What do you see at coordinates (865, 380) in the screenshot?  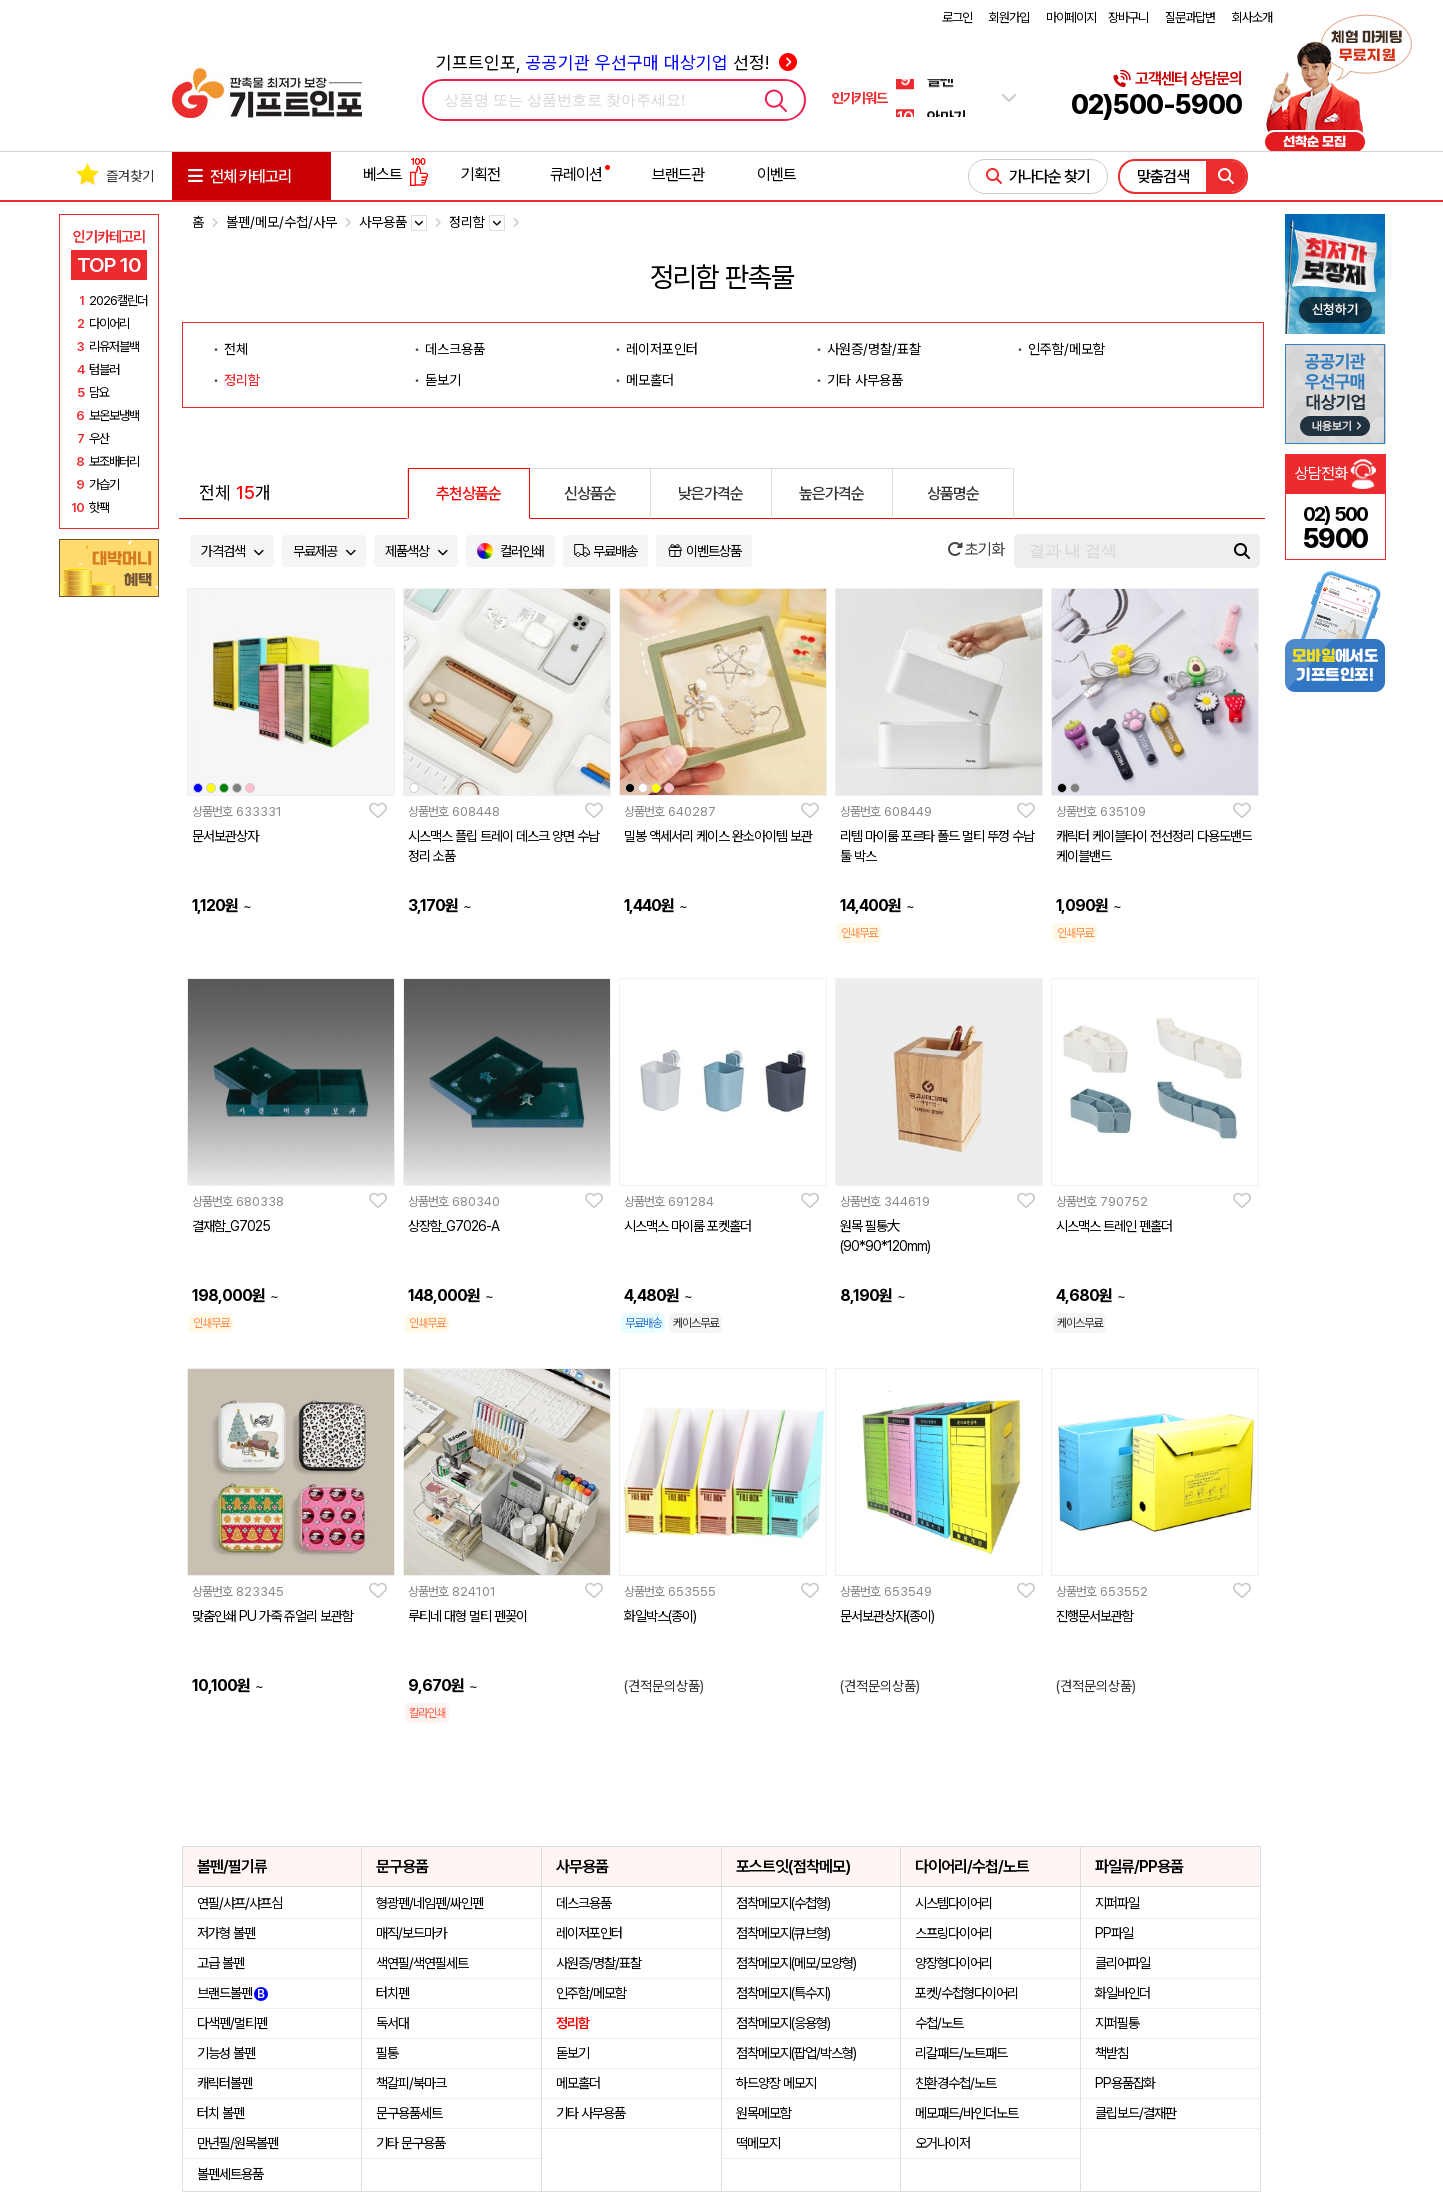 I see `기타 사무용품` at bounding box center [865, 380].